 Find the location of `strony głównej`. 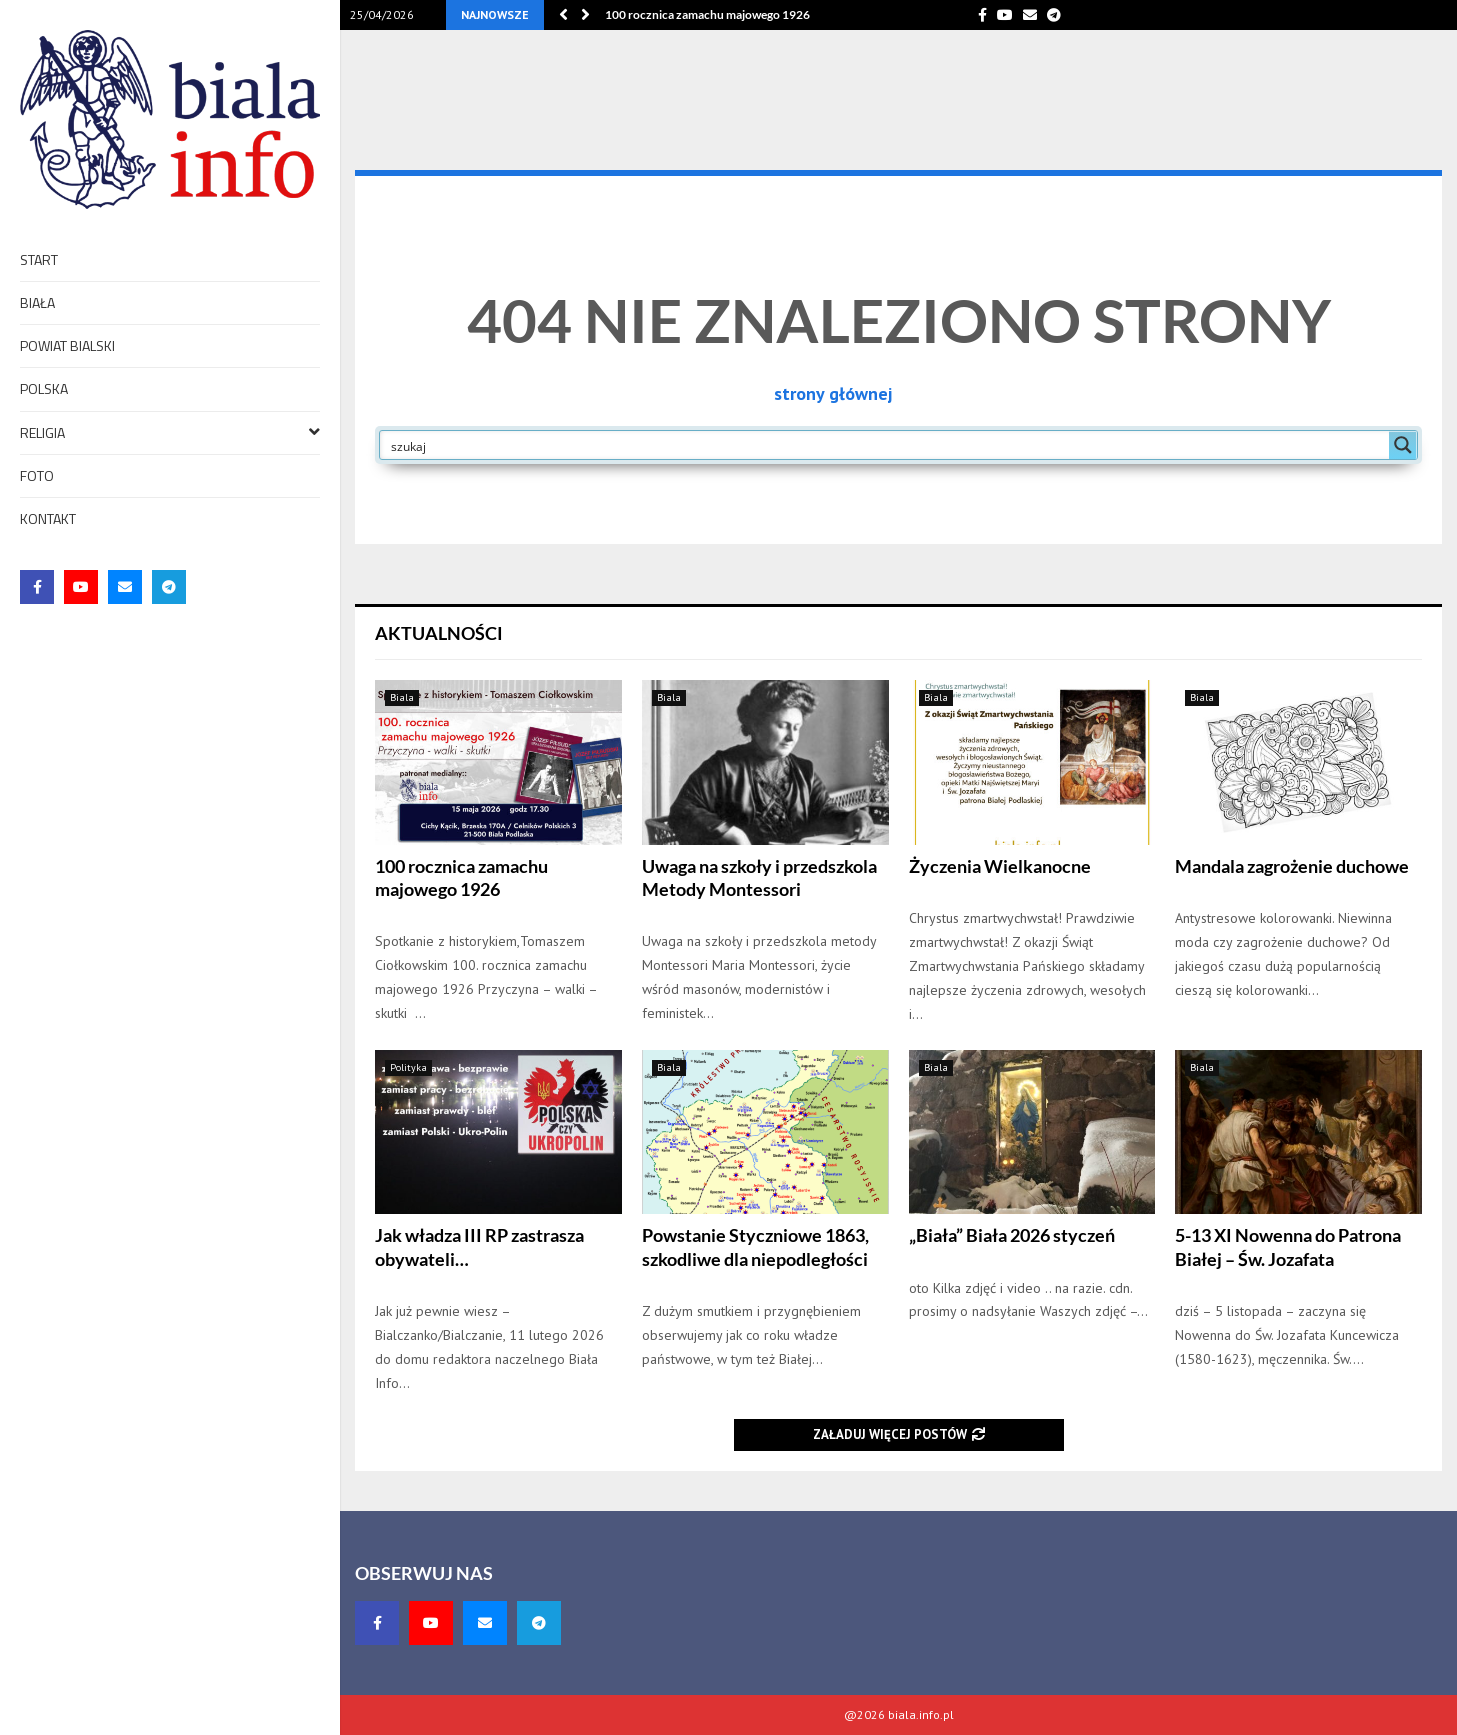

strony głównej is located at coordinates (833, 393).